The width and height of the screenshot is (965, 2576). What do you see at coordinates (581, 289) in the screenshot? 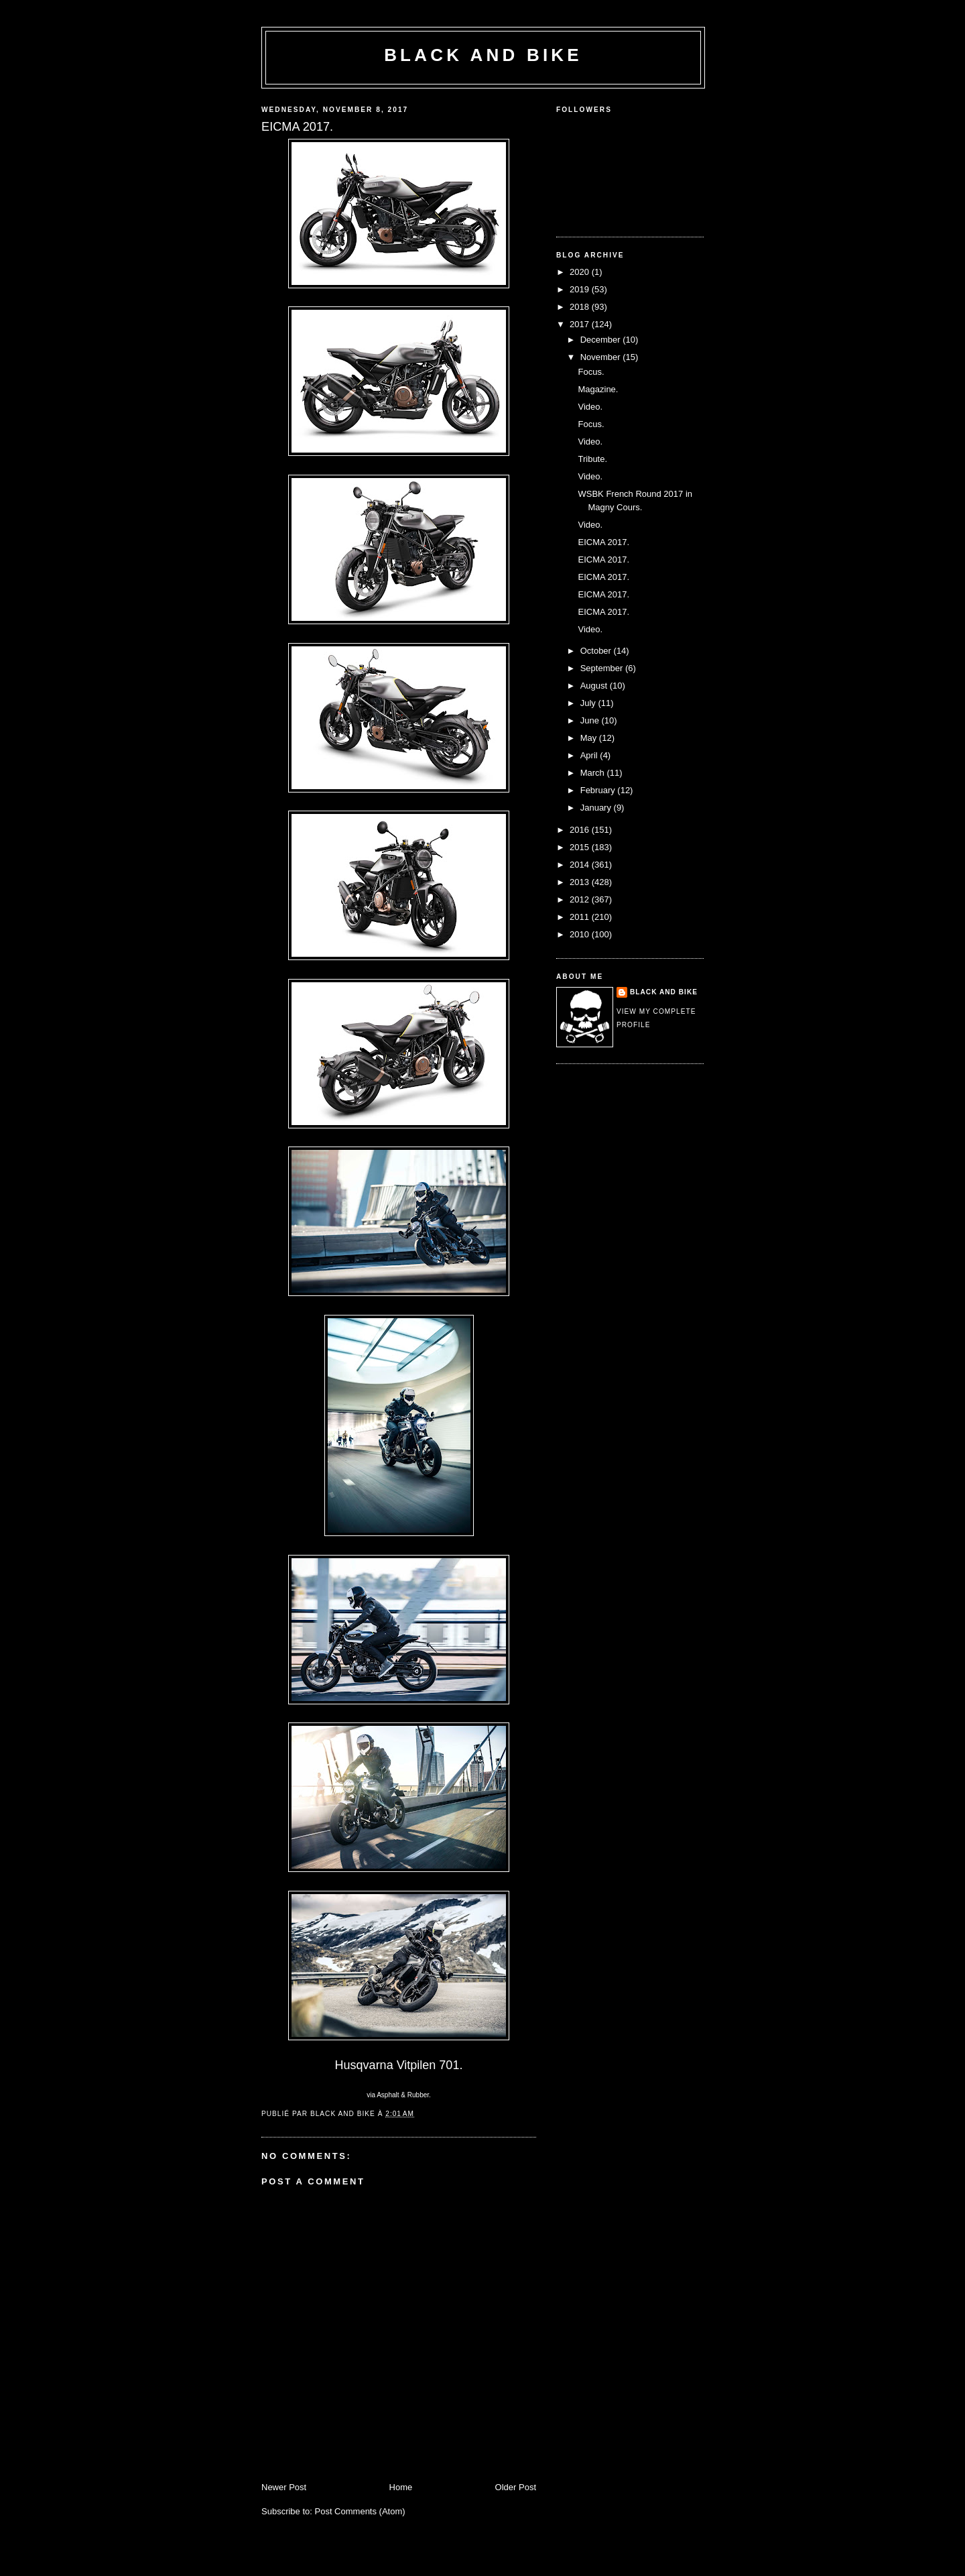
I see `2019` at bounding box center [581, 289].